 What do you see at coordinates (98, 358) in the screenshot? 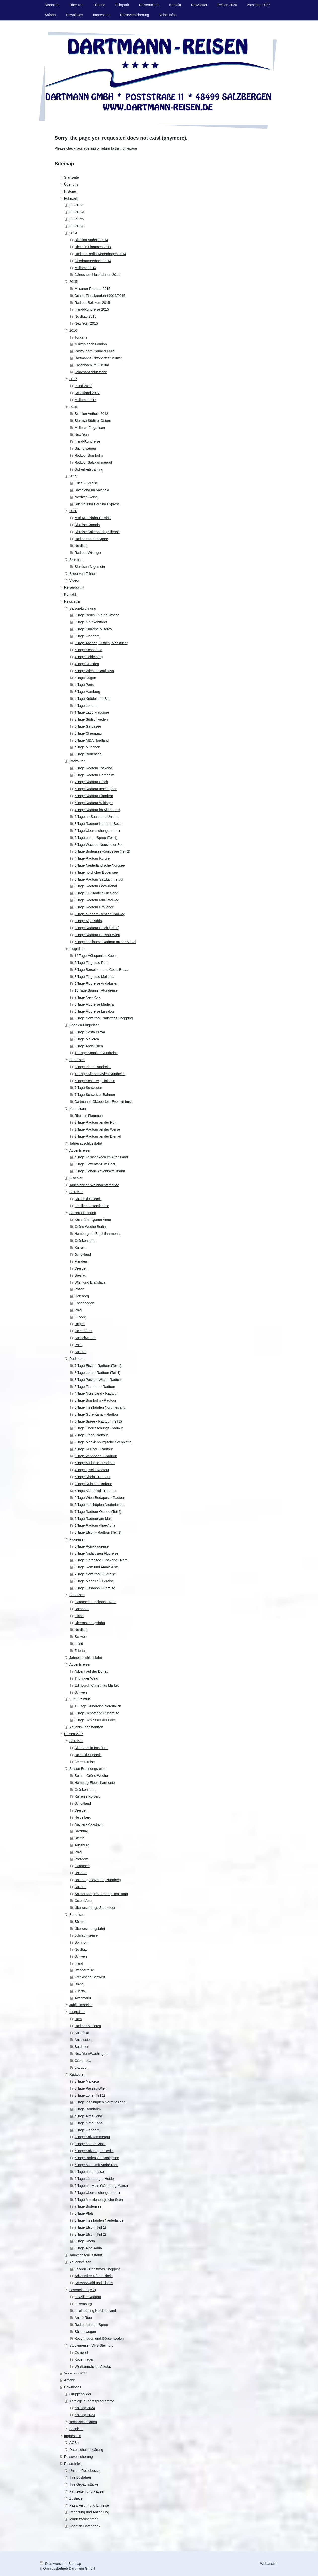
I see `Dartmanns Oktoberfest in Imst` at bounding box center [98, 358].